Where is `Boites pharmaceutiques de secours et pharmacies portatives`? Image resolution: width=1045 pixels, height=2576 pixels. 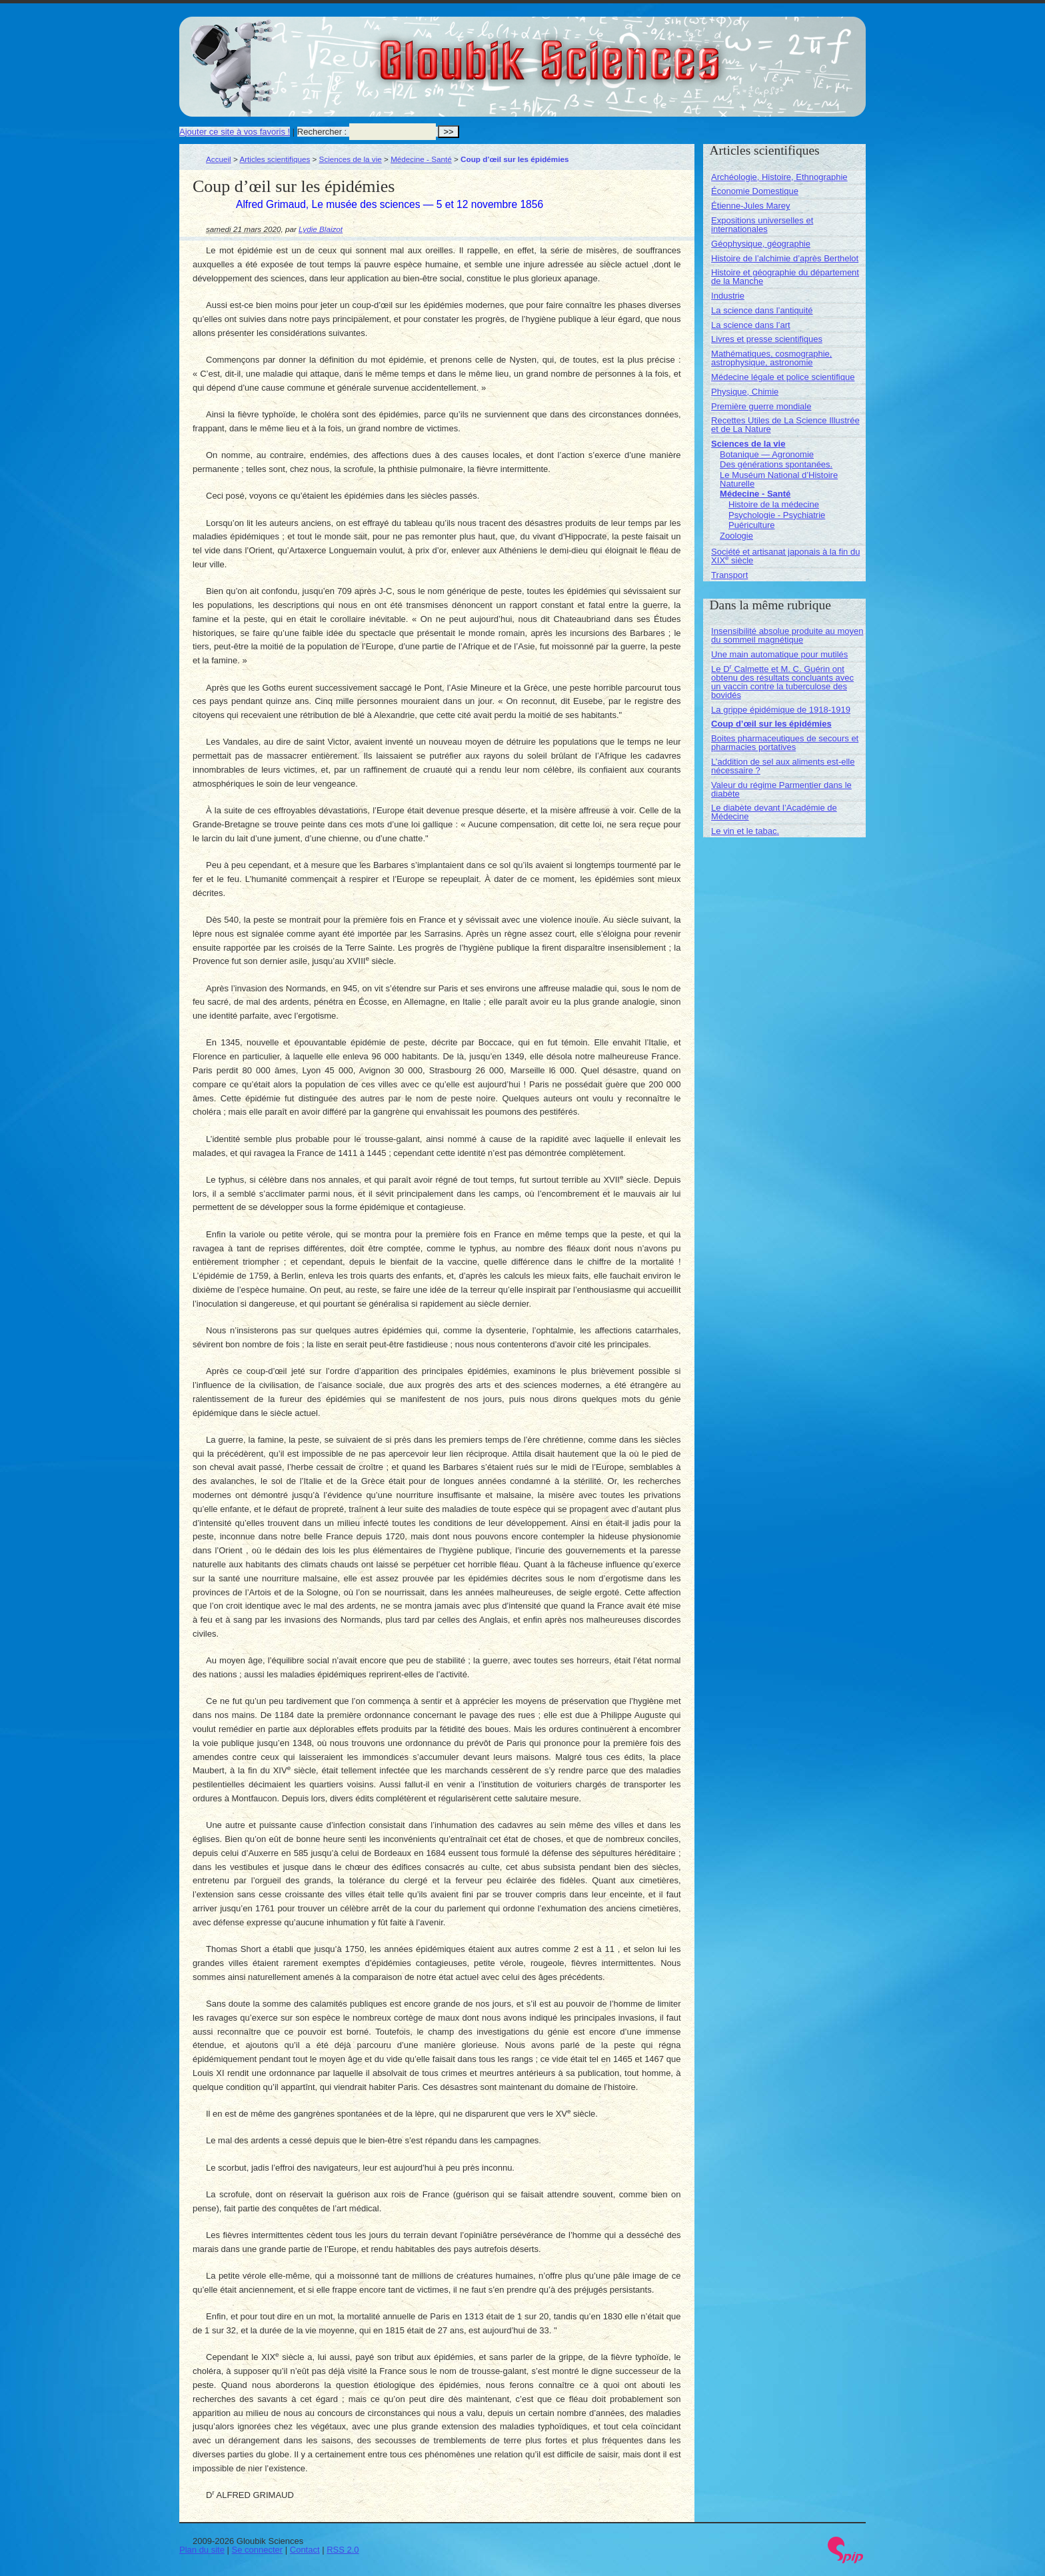 Boites pharmaceutiques de secours et pharmacies portatives is located at coordinates (784, 742).